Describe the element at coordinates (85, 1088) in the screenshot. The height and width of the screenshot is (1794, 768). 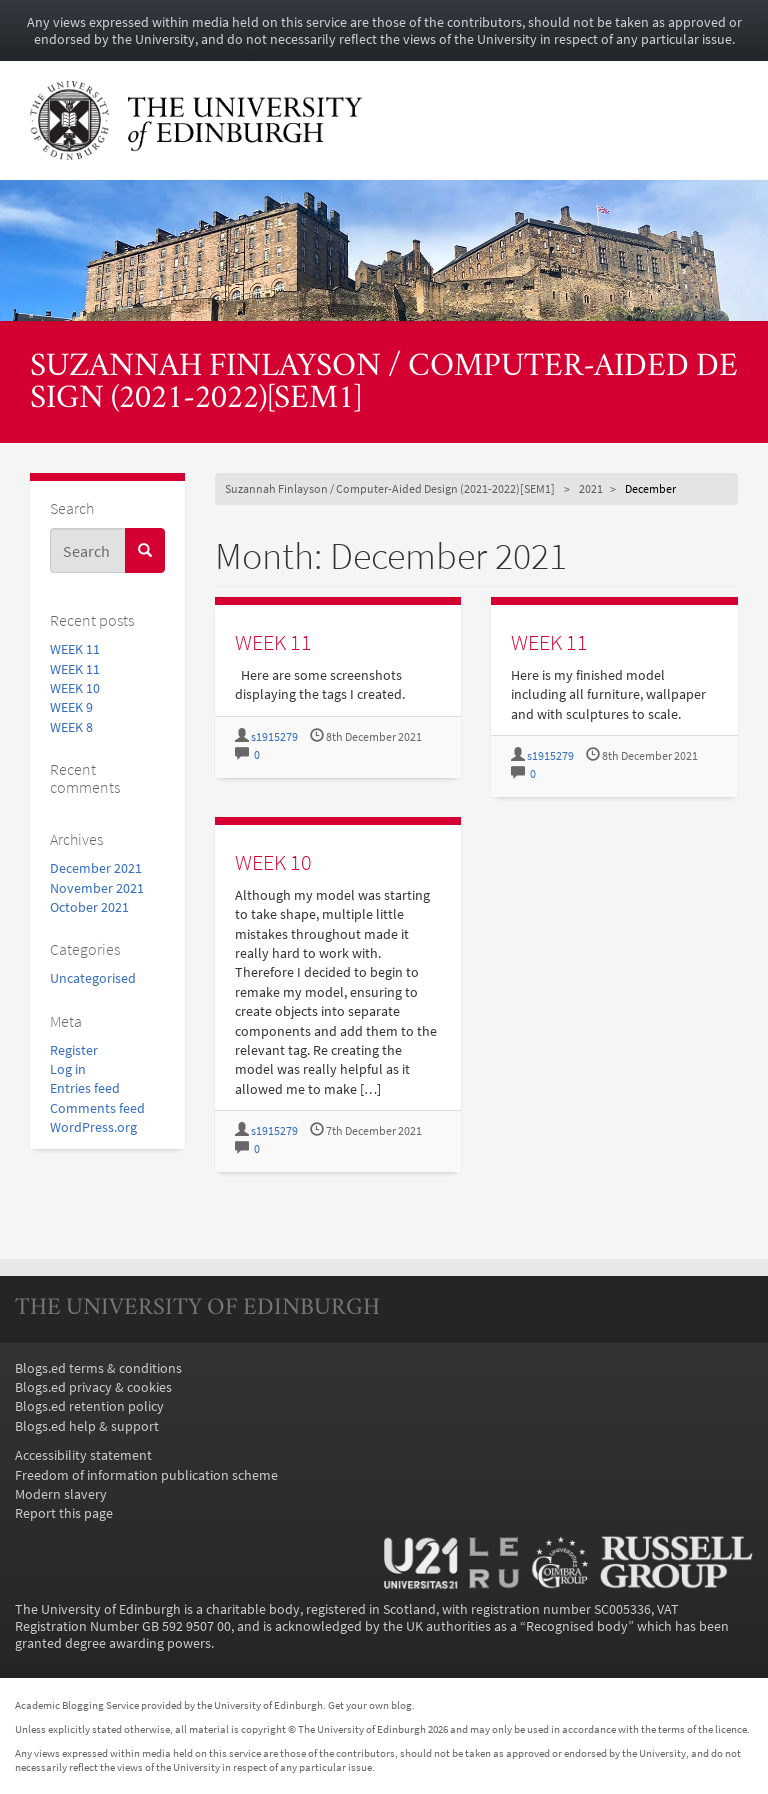
I see `Entries feed` at that location.